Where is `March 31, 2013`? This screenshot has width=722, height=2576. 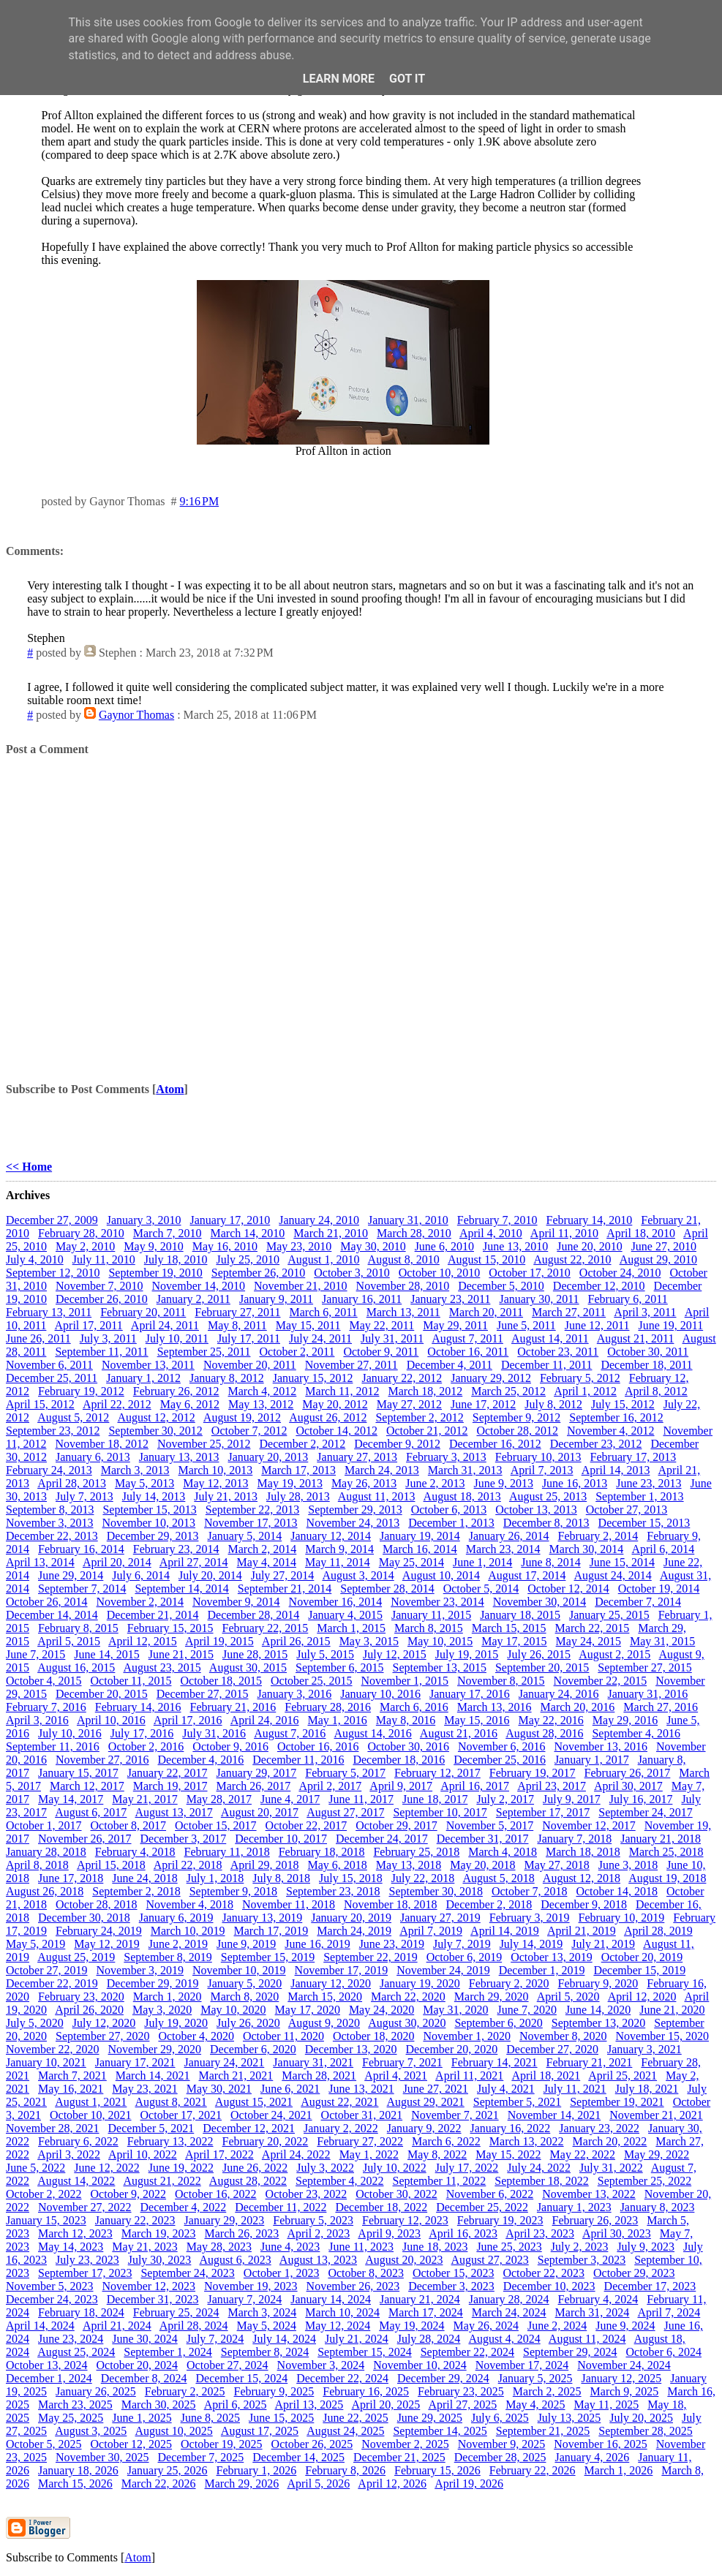 March 31, 2013 is located at coordinates (465, 1470).